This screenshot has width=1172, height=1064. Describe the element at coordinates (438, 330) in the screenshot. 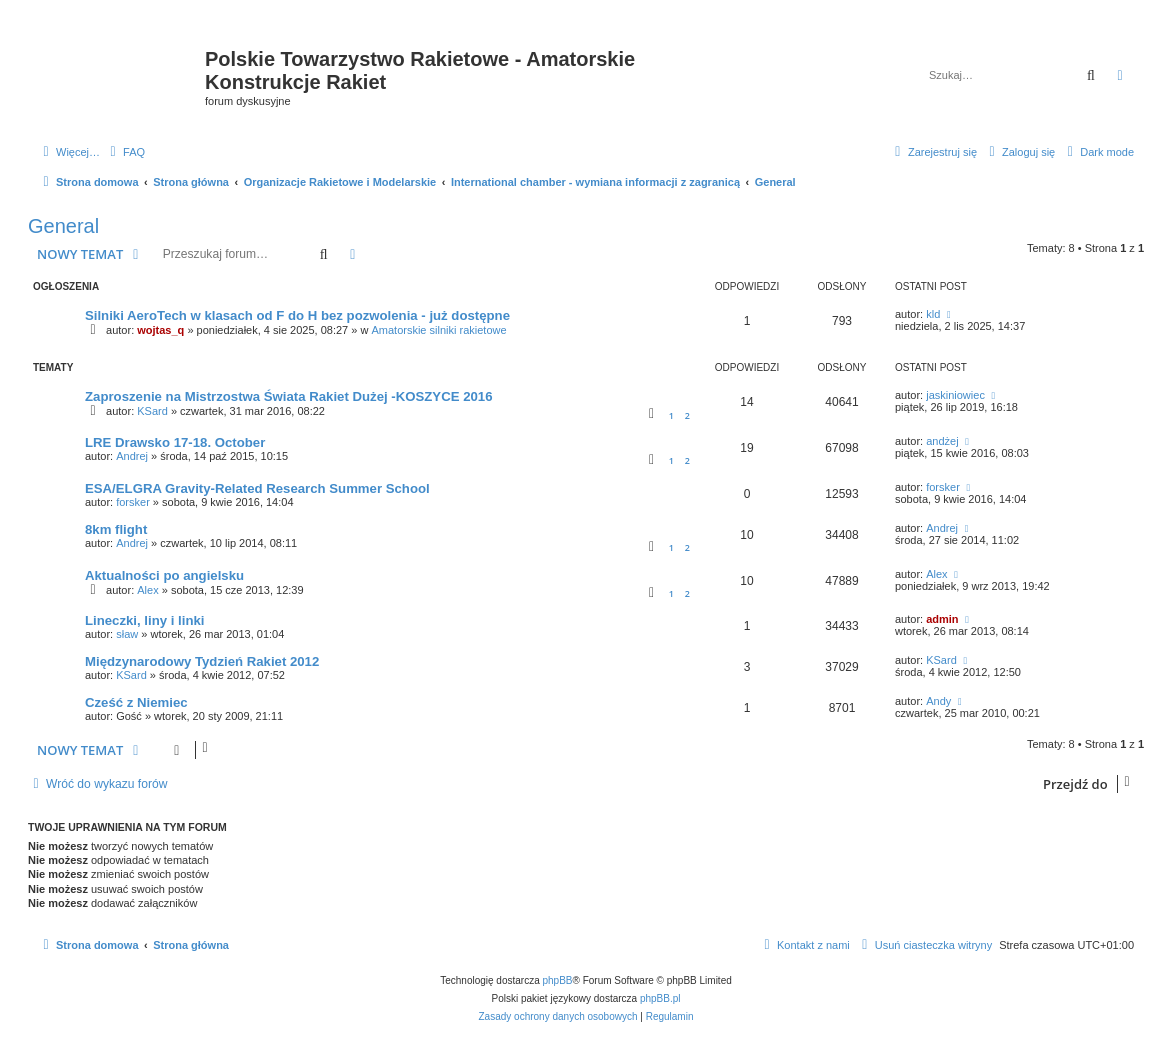

I see `Amatorskie silniki rakietowe` at that location.